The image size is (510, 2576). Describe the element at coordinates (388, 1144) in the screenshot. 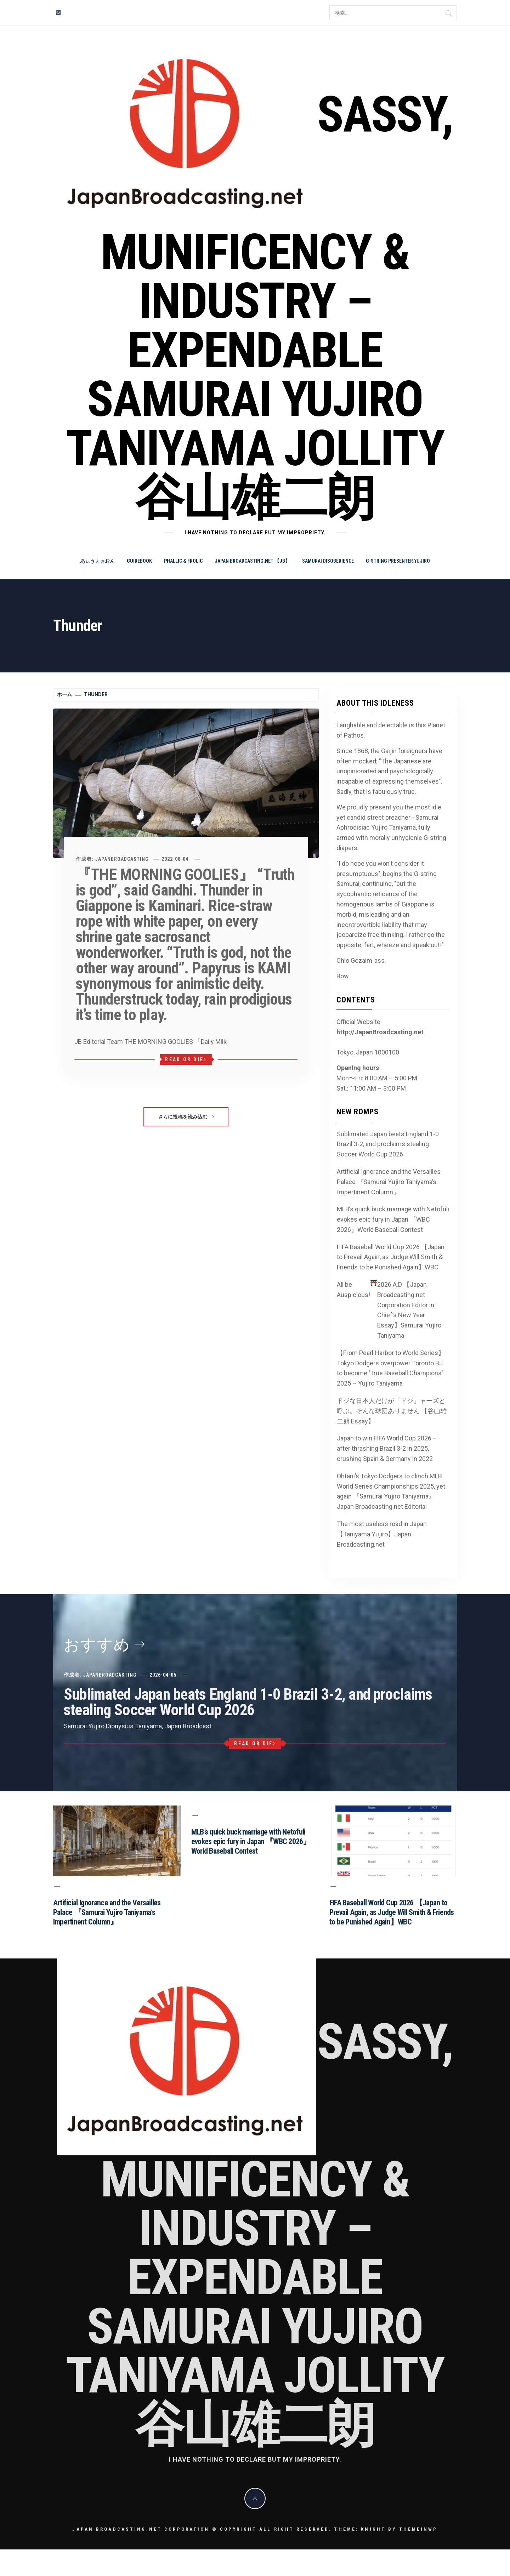

I see `Sublimated Japan beats England 1-0 Brazil 3-2, and proclaims stealing Soccer World Cup 2026` at that location.